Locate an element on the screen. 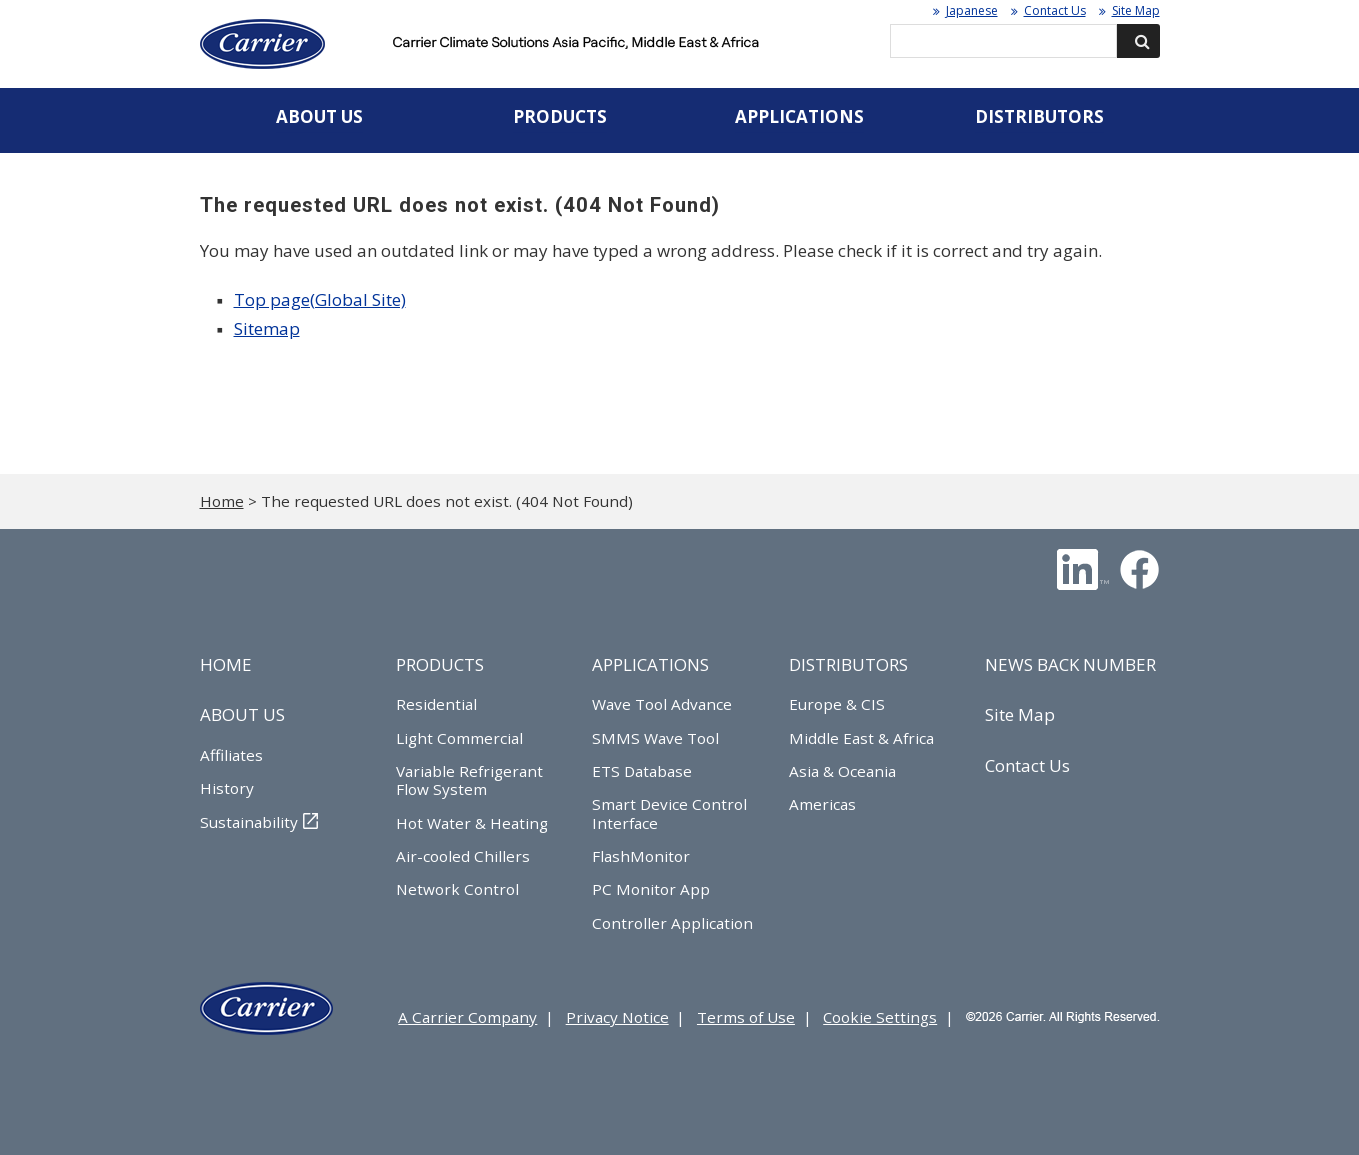  PC Monitor App is located at coordinates (651, 889).